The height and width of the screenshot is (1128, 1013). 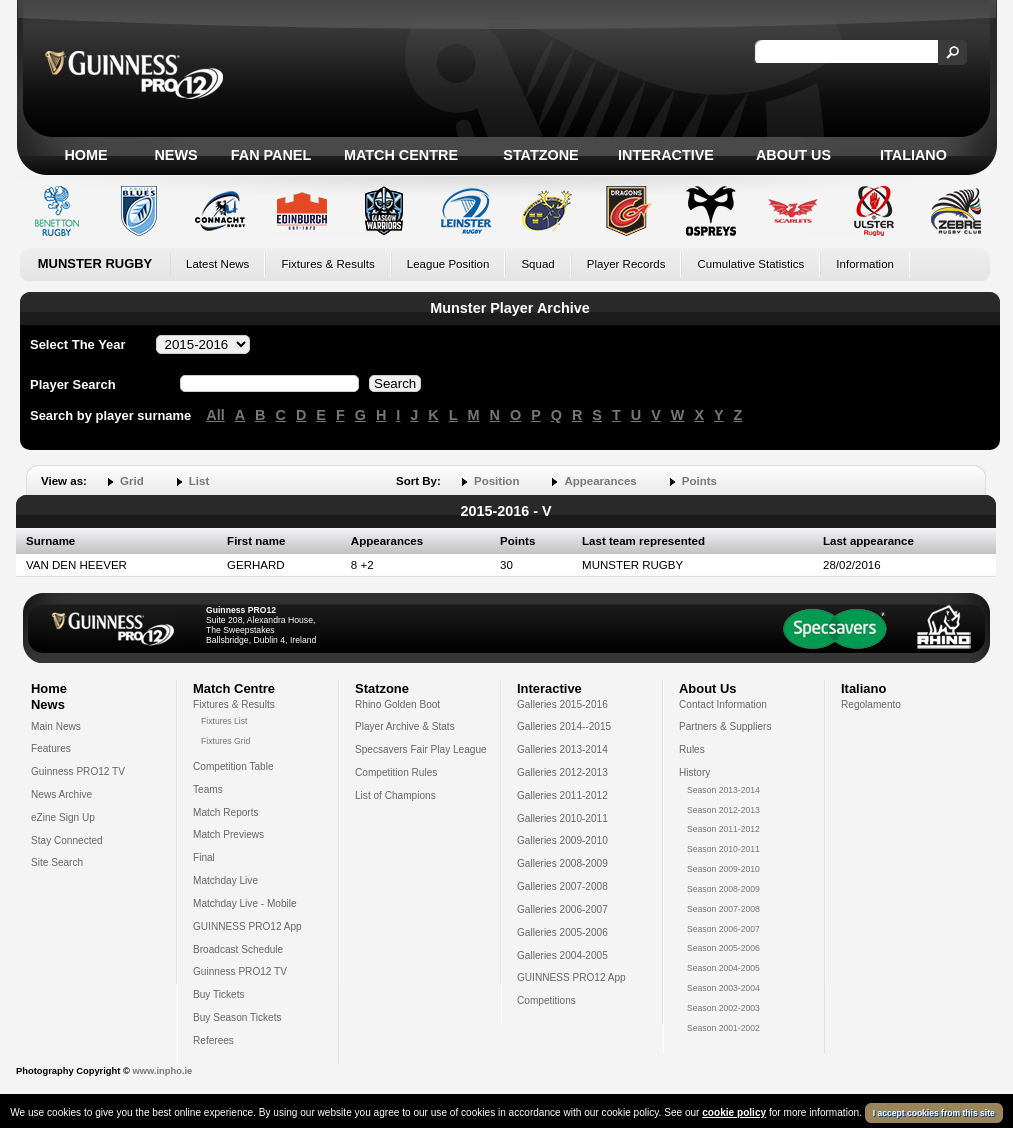 I want to click on www.inpho.ie, so click(x=162, y=1071).